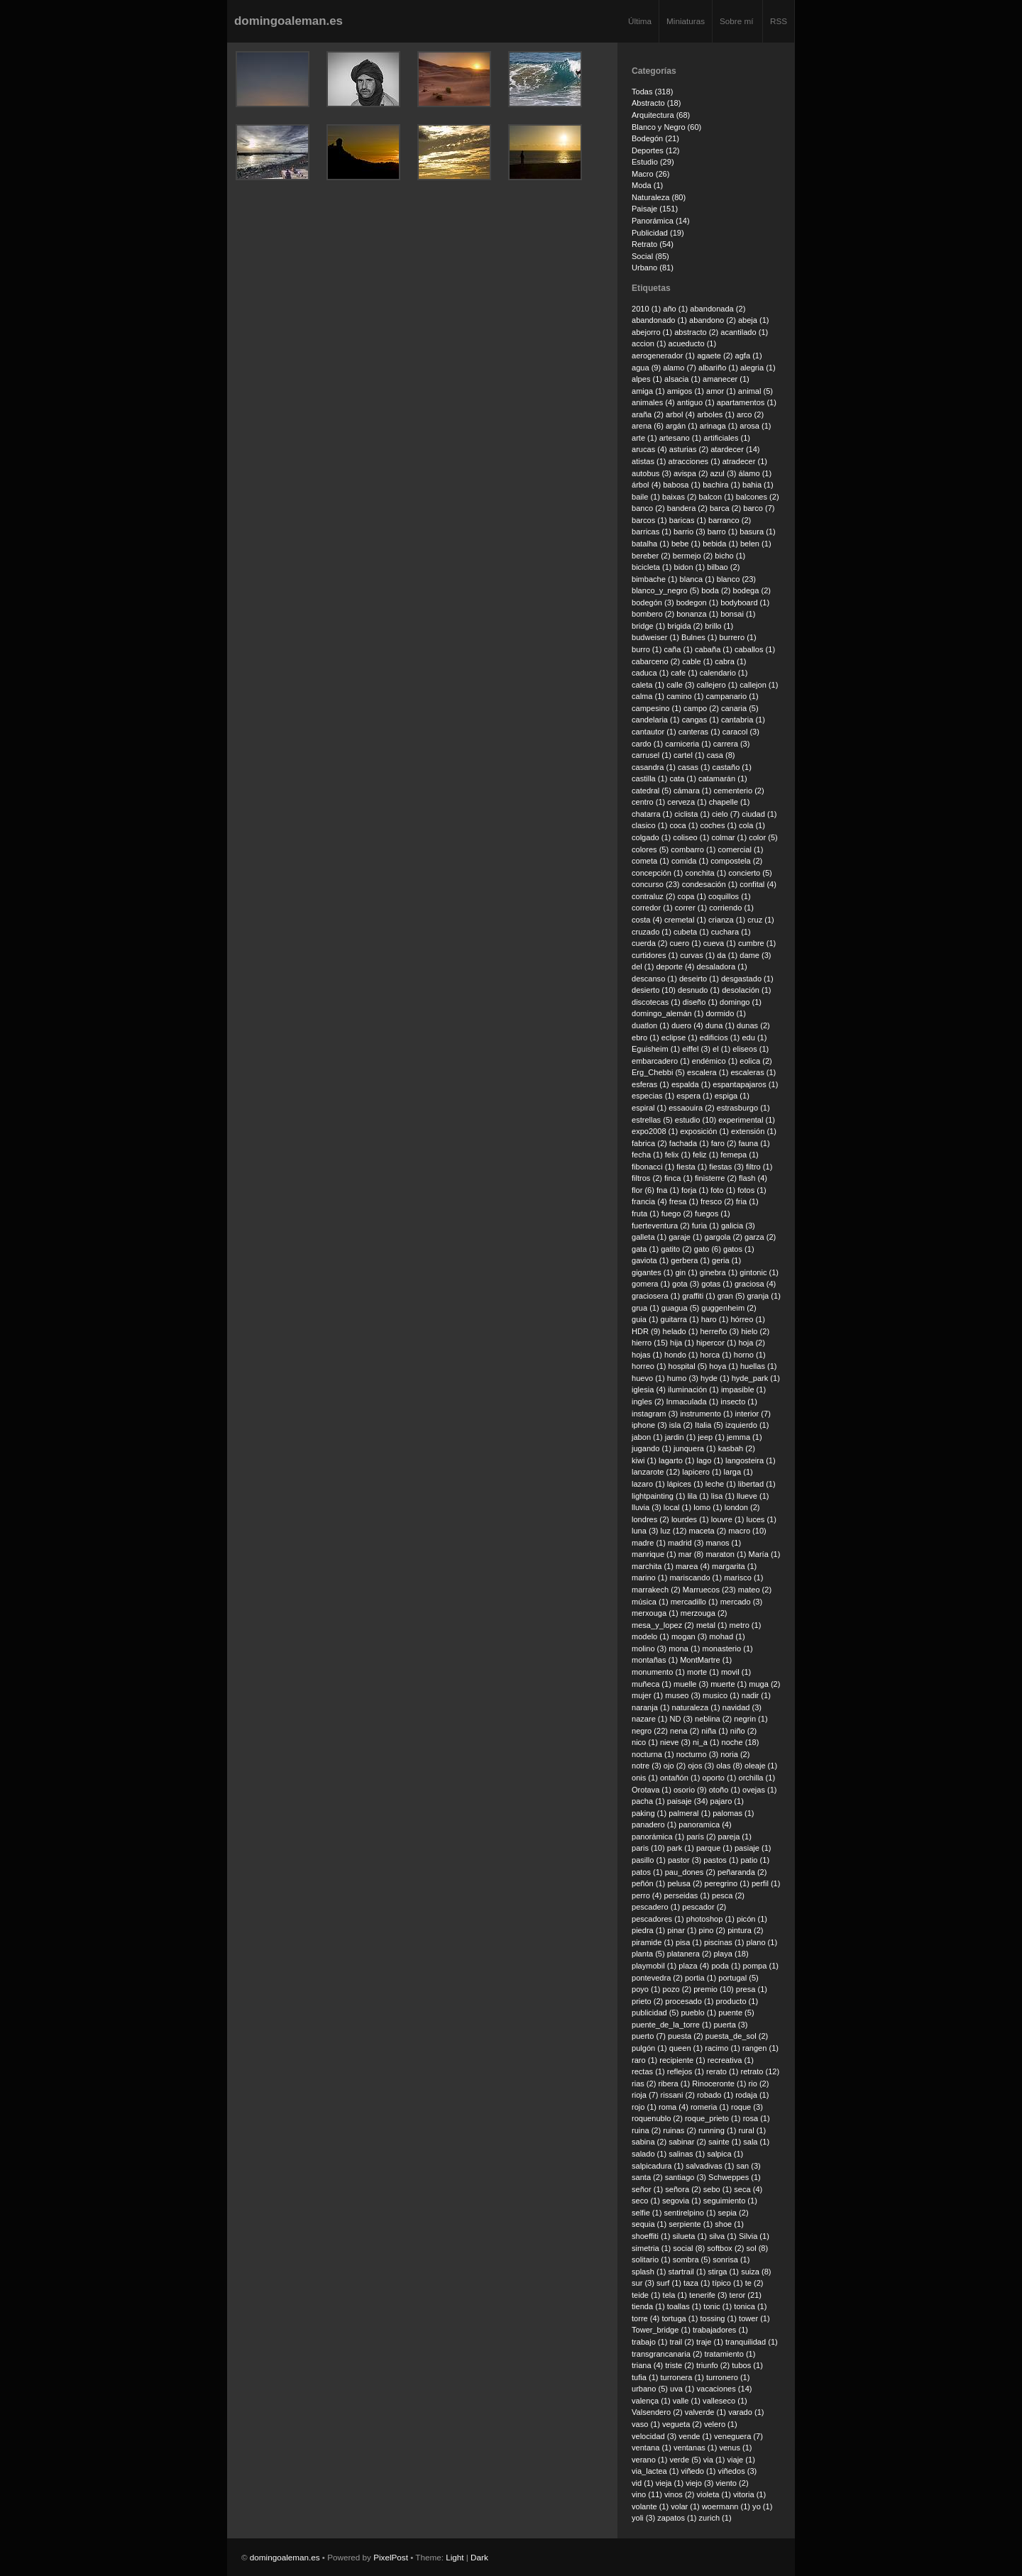 The width and height of the screenshot is (1022, 2576). I want to click on fresa (1), so click(683, 1201).